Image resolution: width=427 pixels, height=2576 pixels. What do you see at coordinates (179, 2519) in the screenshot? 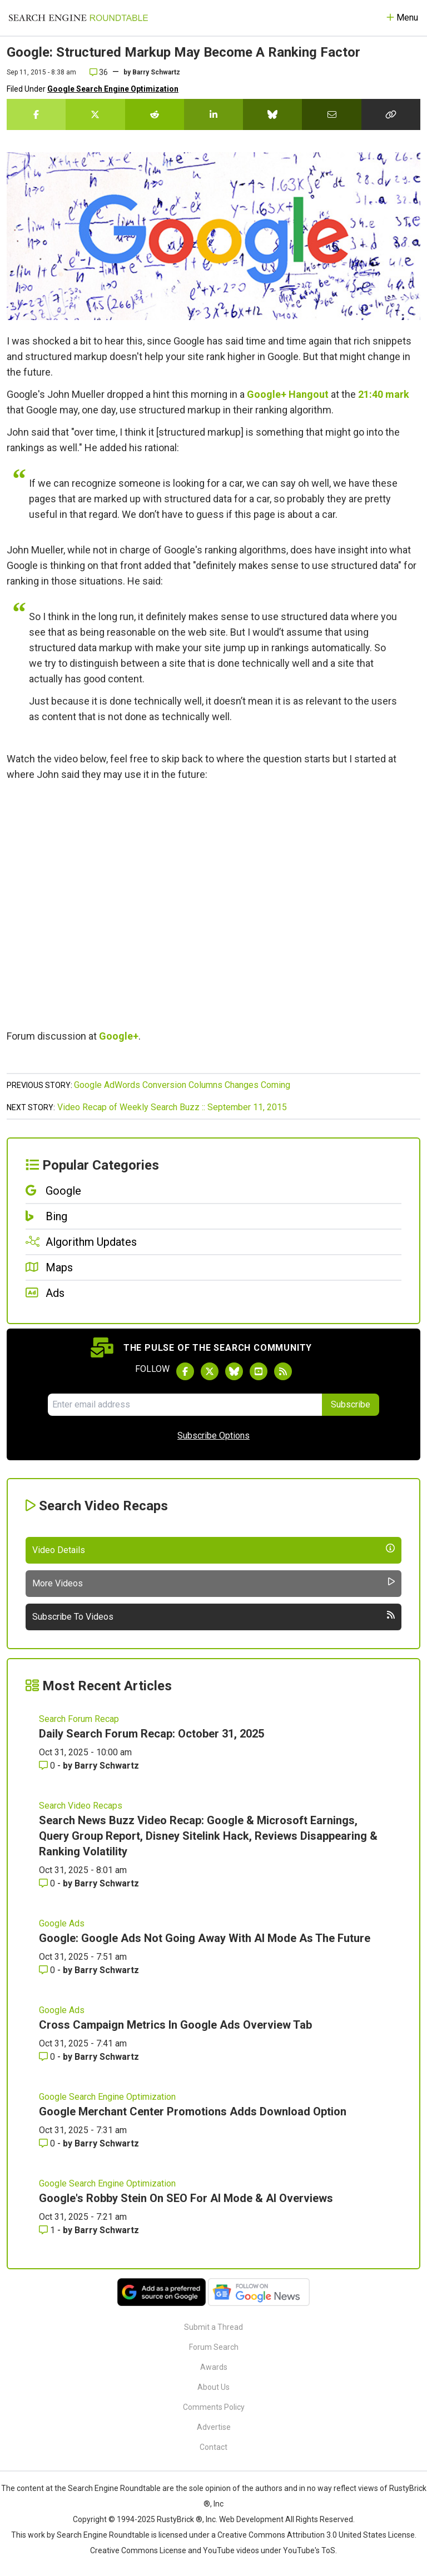
I see `RustyBrick ®` at bounding box center [179, 2519].